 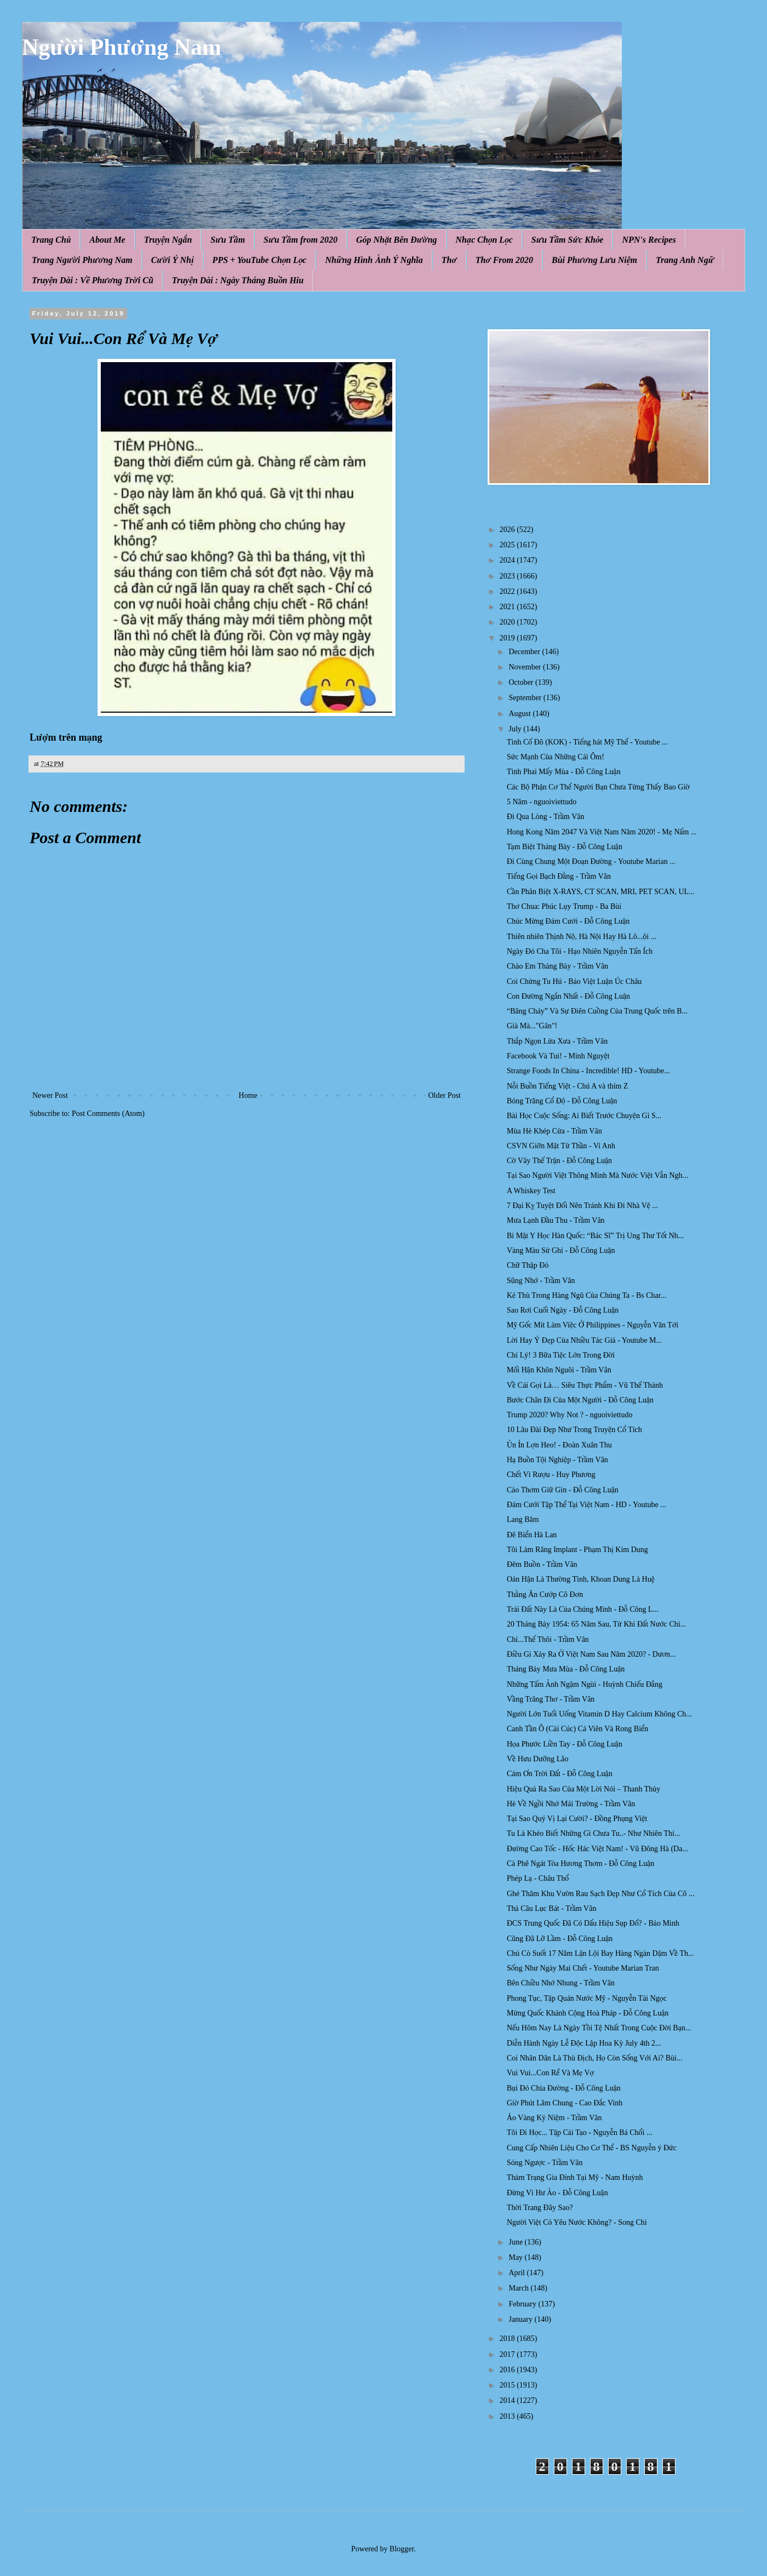 I want to click on April, so click(x=517, y=2273).